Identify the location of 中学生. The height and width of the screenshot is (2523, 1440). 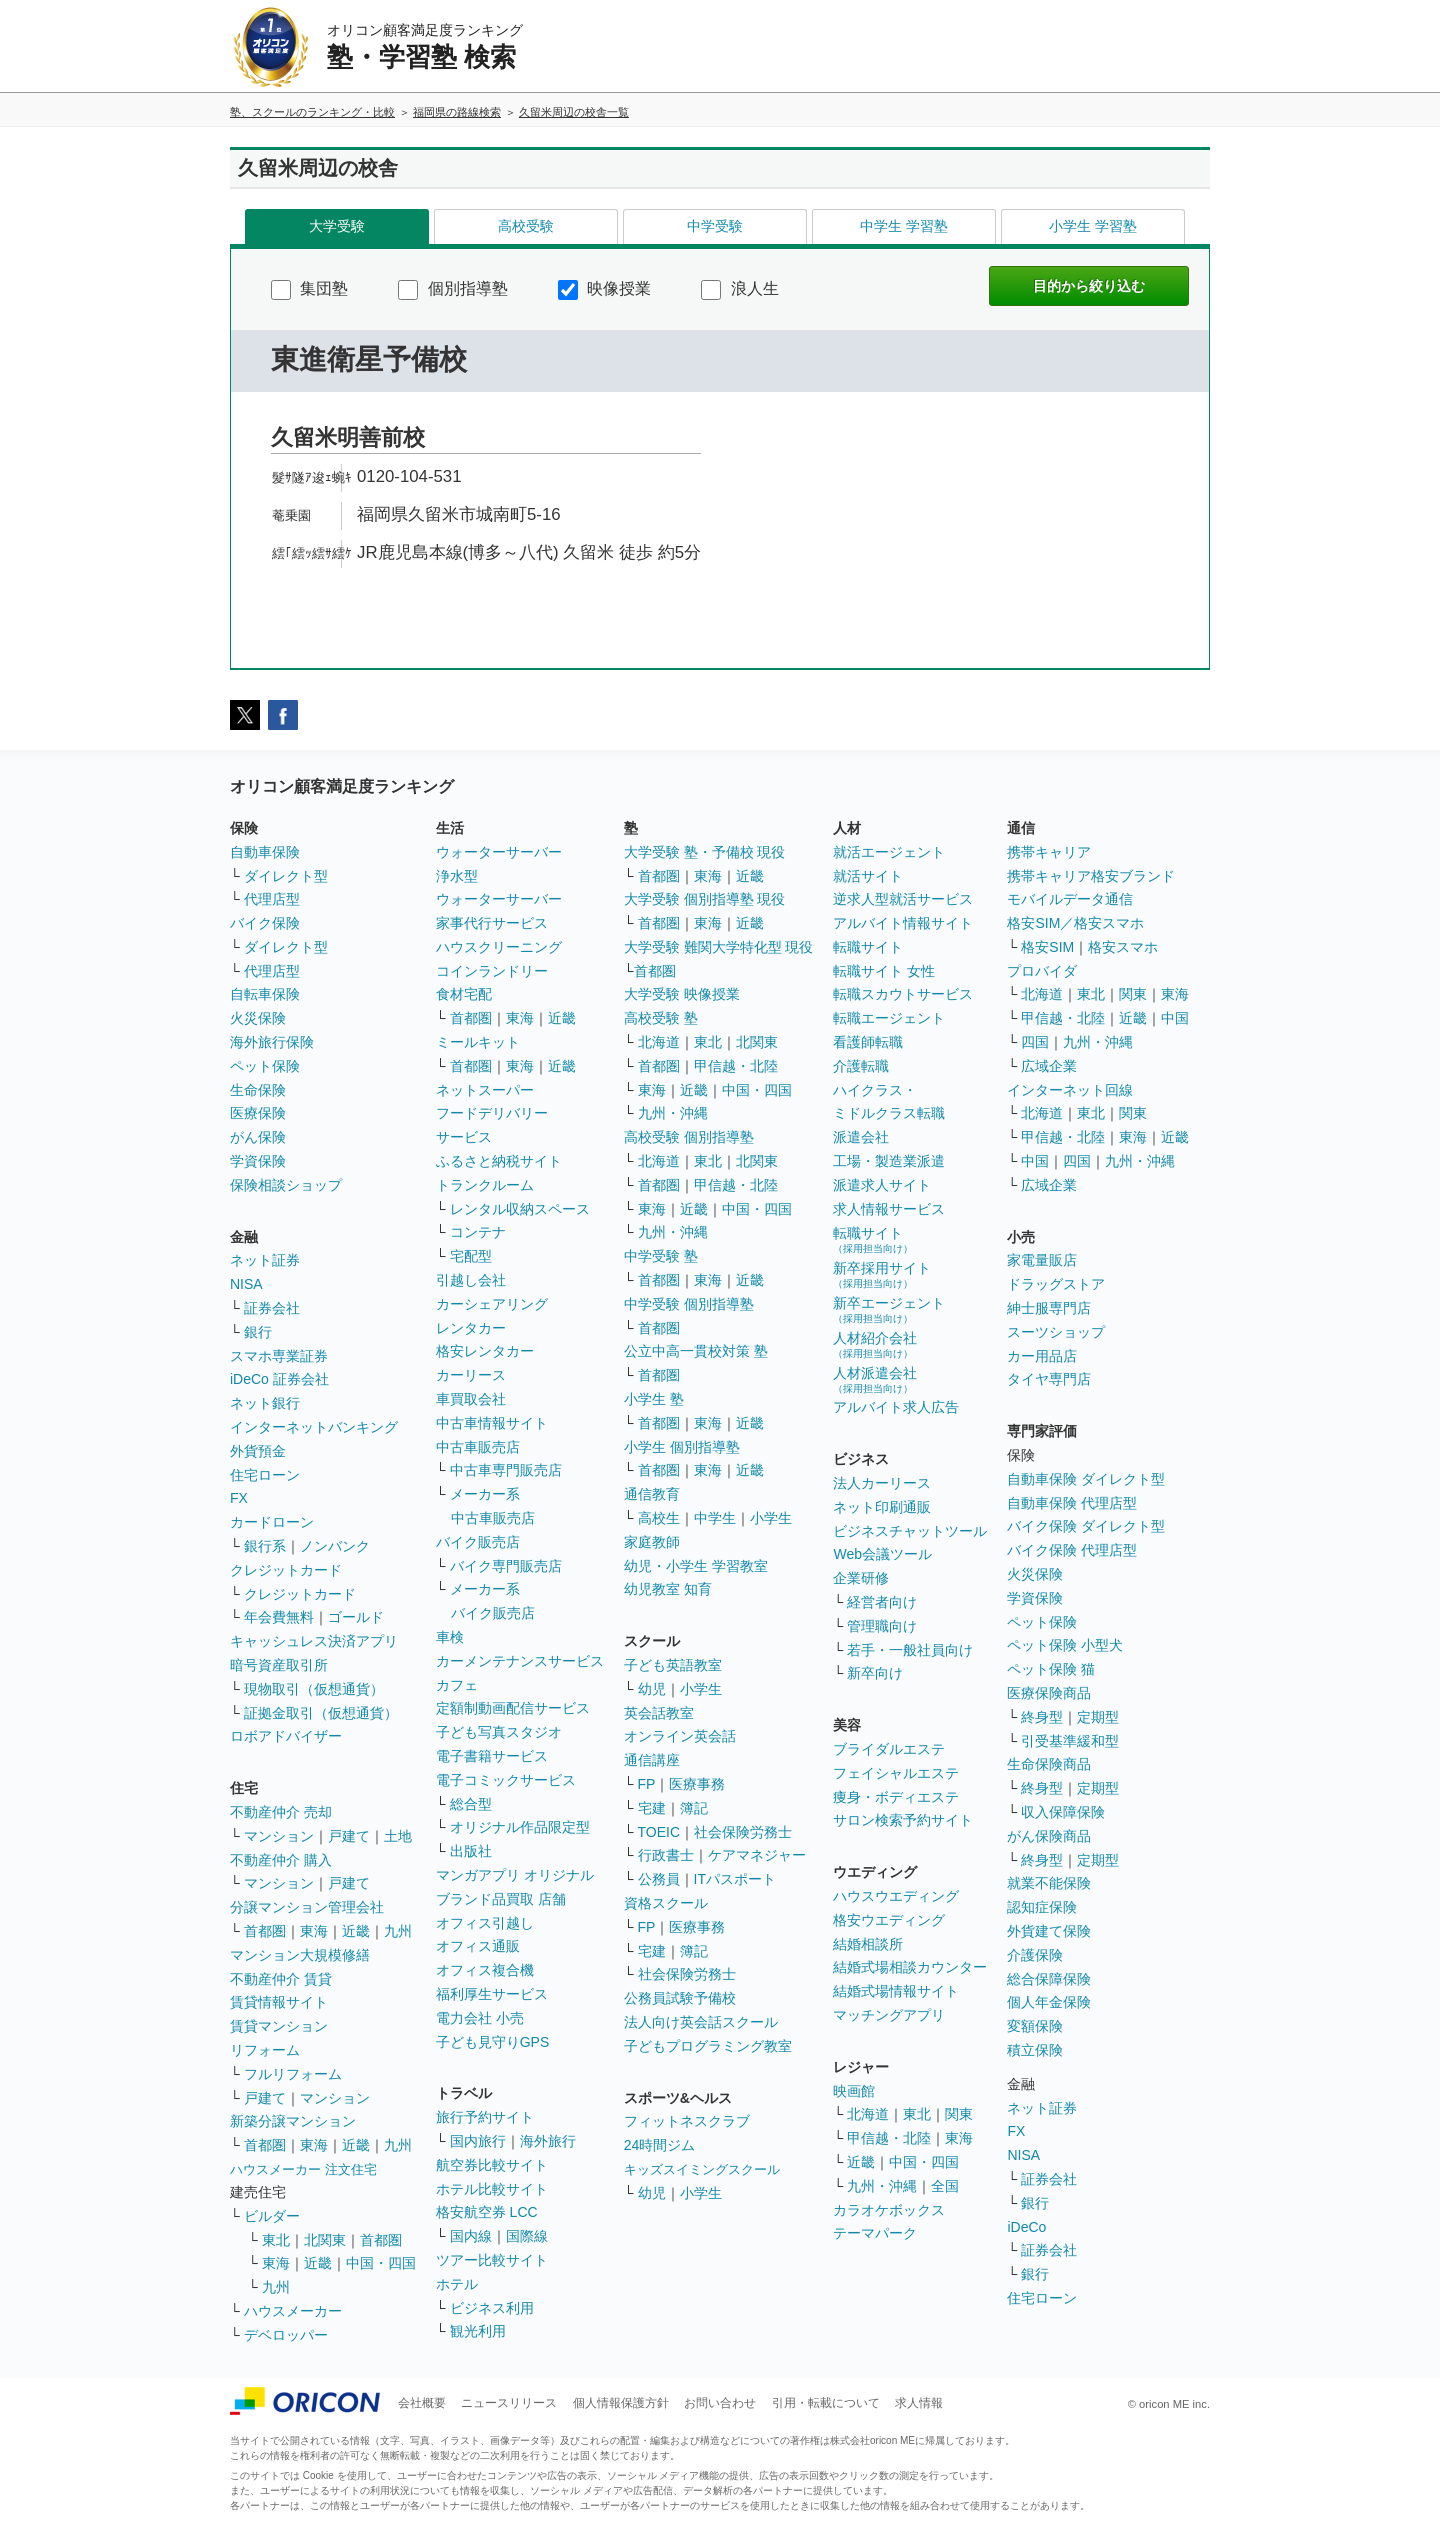
(715, 1518).